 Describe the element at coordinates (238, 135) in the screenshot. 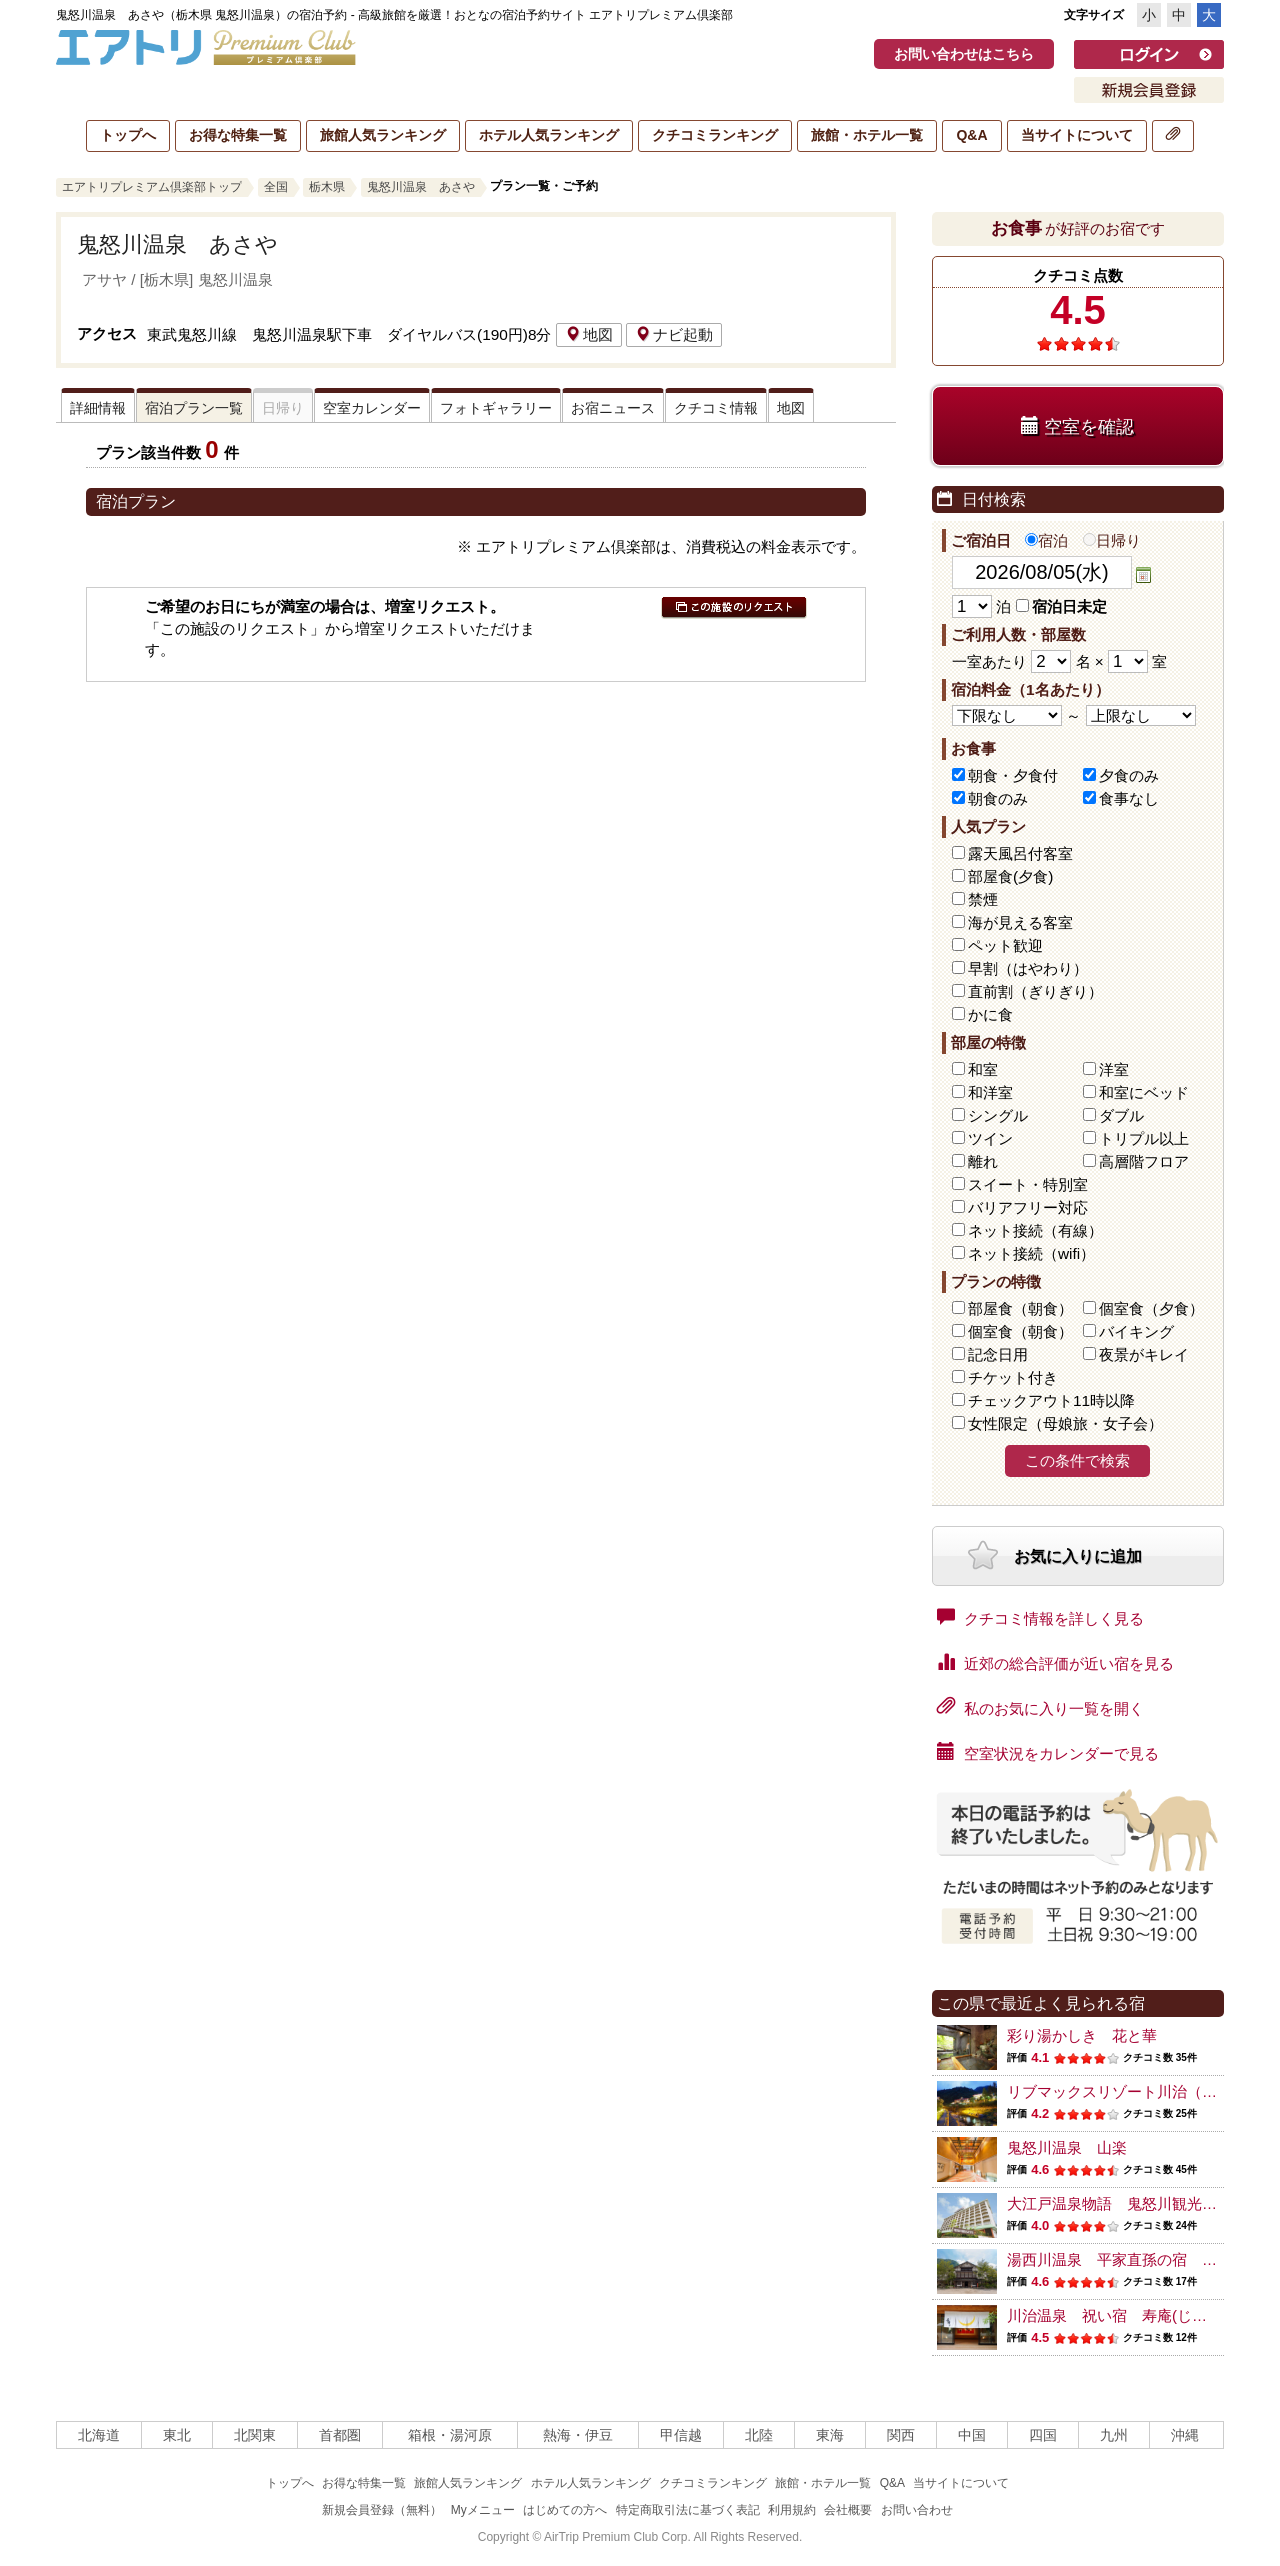

I see `お得な特集一覧` at that location.